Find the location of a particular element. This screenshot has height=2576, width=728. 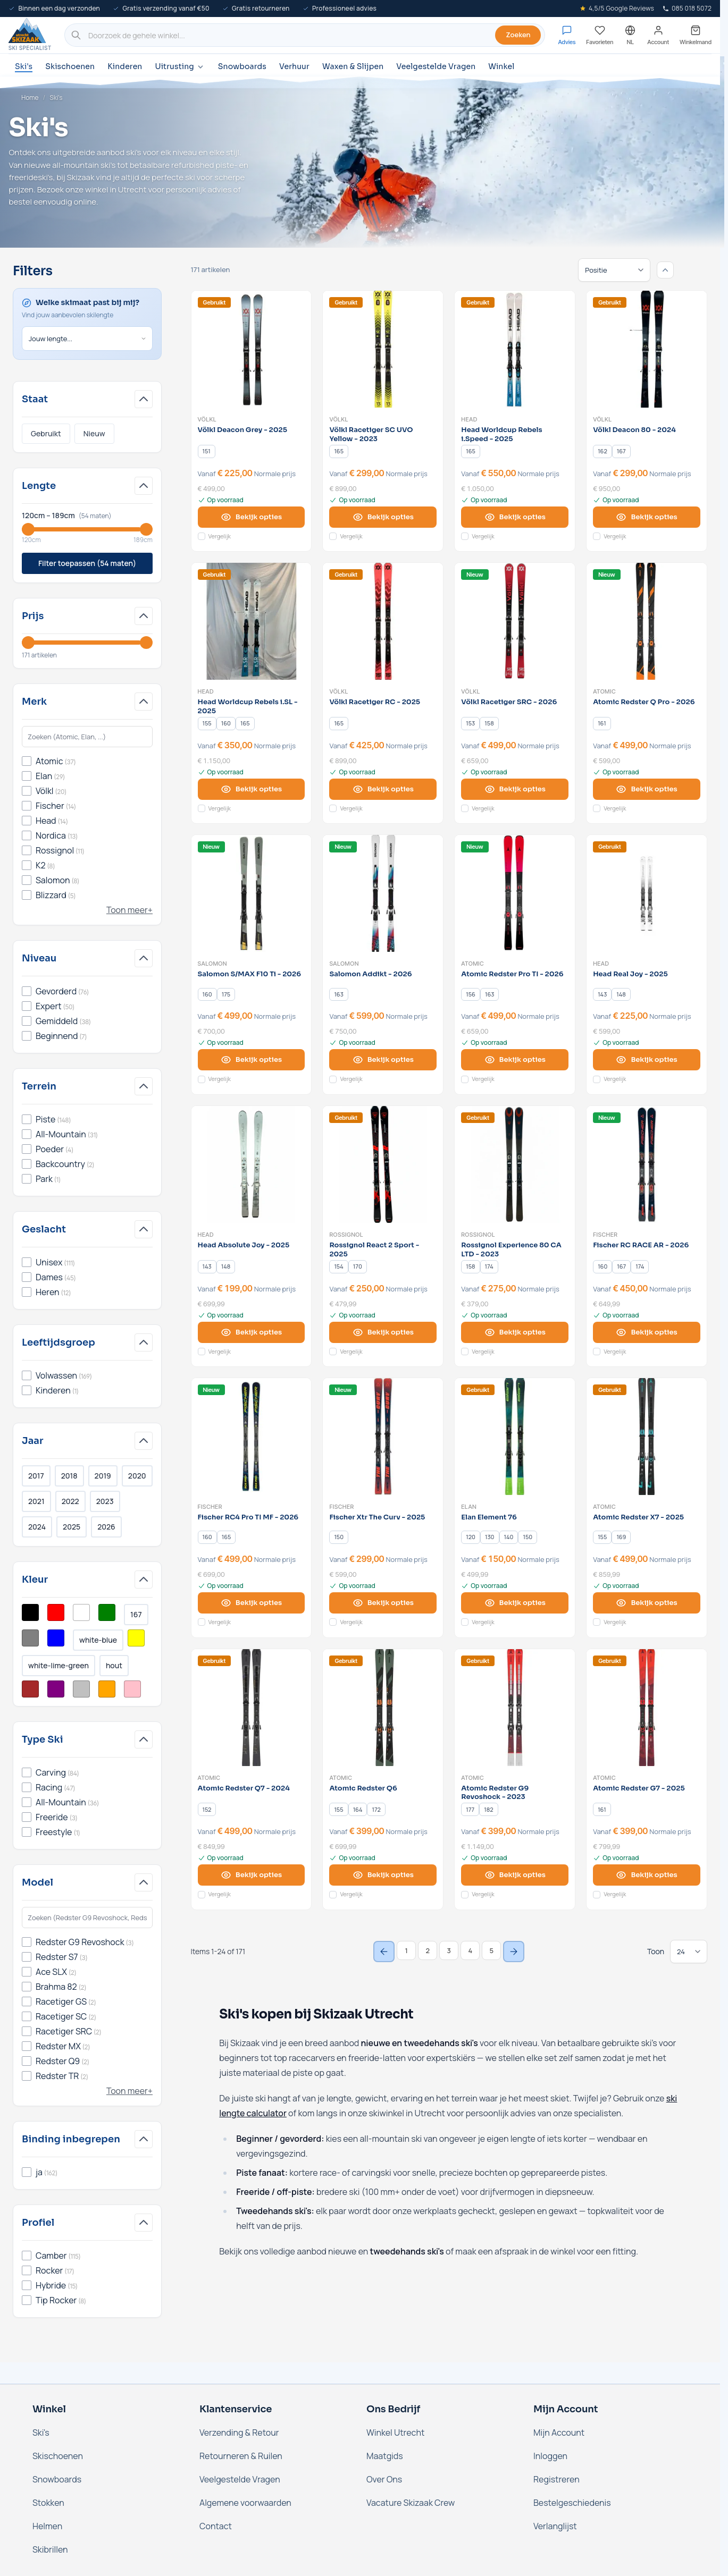

[Voeg toe aan vergelijking Atomic Redster X7 - 2025] is located at coordinates (596, 1622).